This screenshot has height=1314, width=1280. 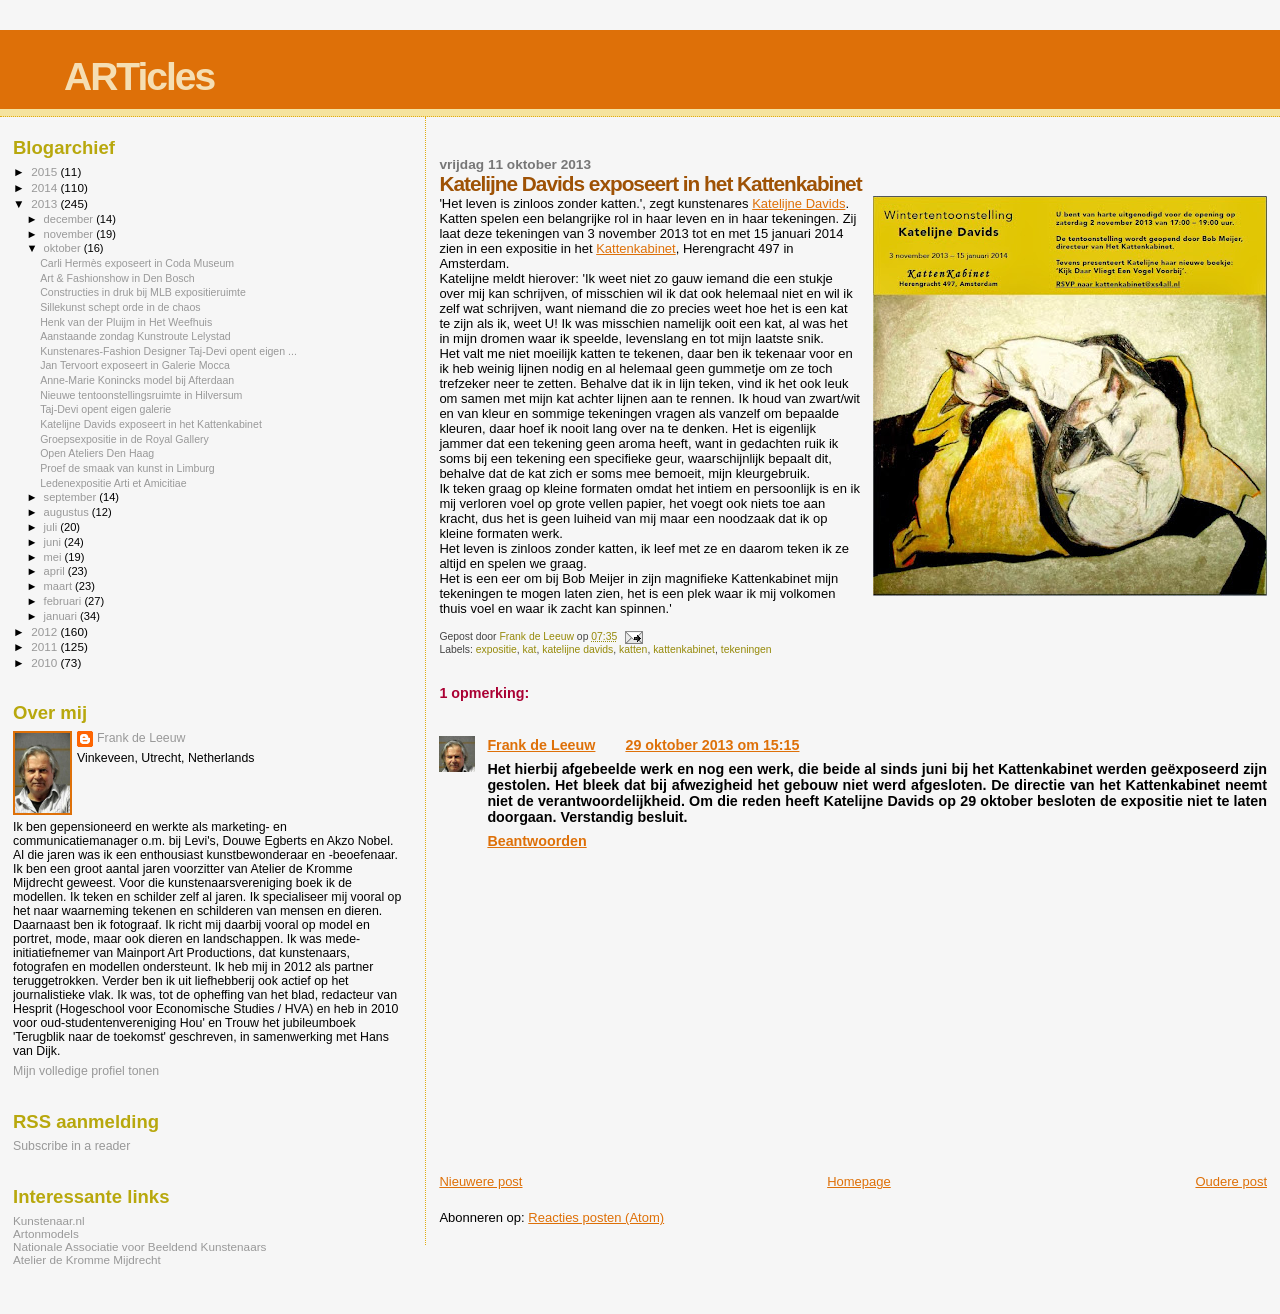 What do you see at coordinates (530, 649) in the screenshot?
I see `kat` at bounding box center [530, 649].